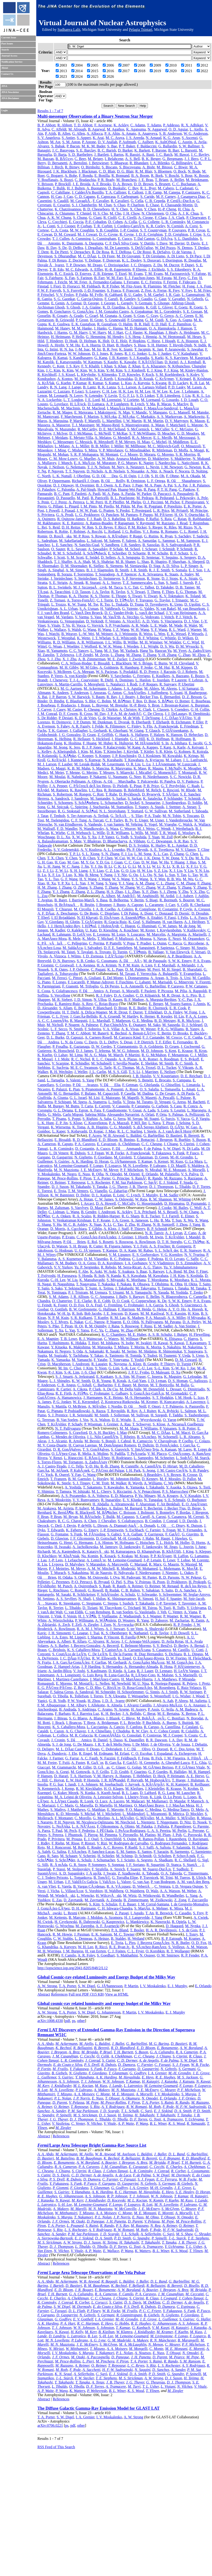  Describe the element at coordinates (65, 1860) in the screenshot. I see `S. SchrÃ¶der` at that location.